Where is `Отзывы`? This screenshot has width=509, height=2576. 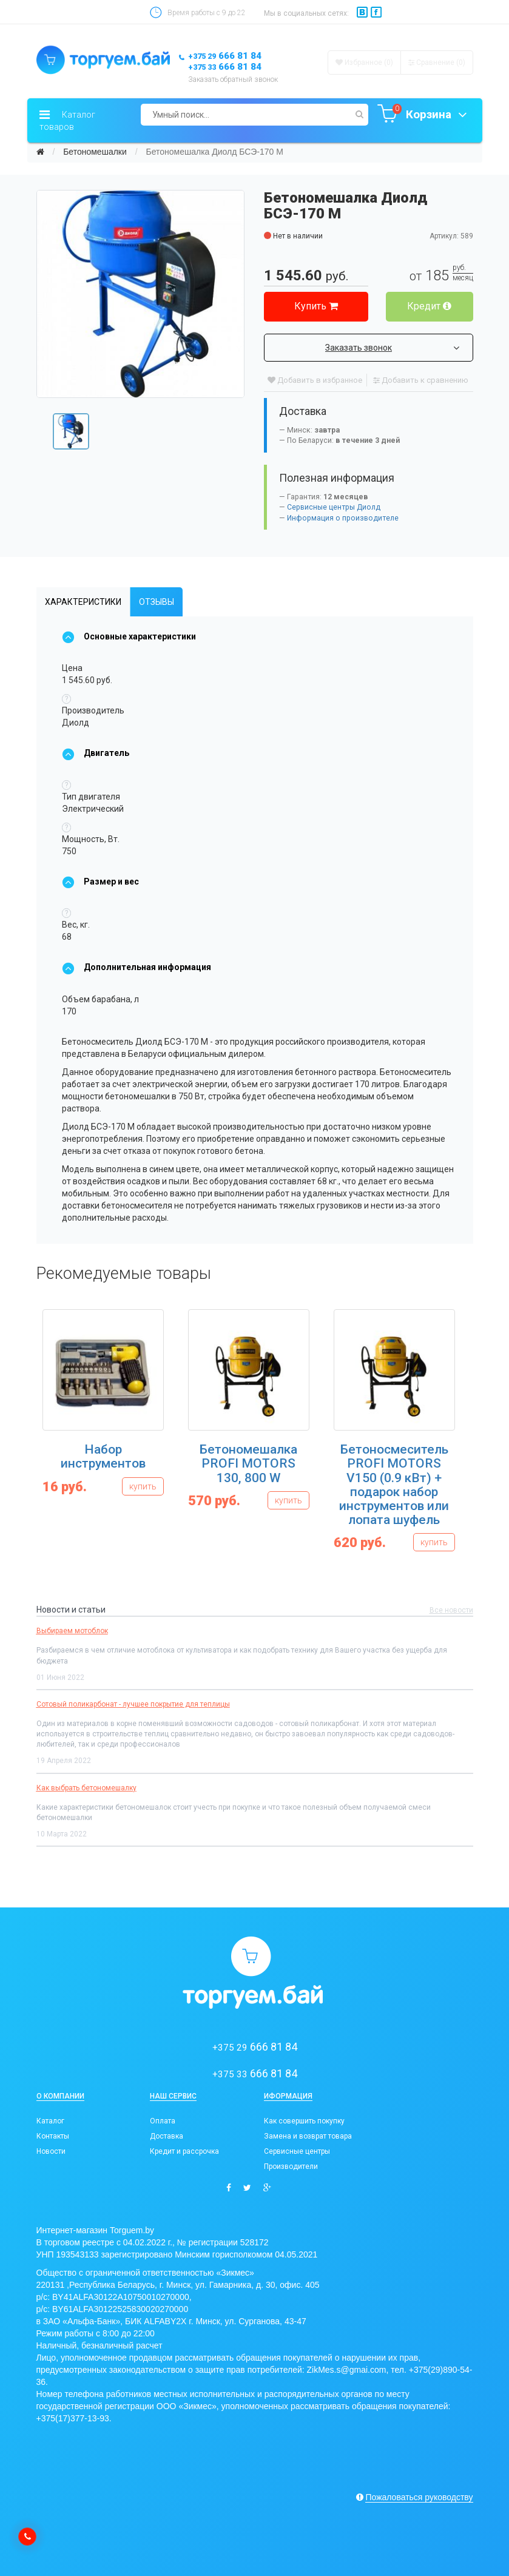 Отзывы is located at coordinates (156, 602).